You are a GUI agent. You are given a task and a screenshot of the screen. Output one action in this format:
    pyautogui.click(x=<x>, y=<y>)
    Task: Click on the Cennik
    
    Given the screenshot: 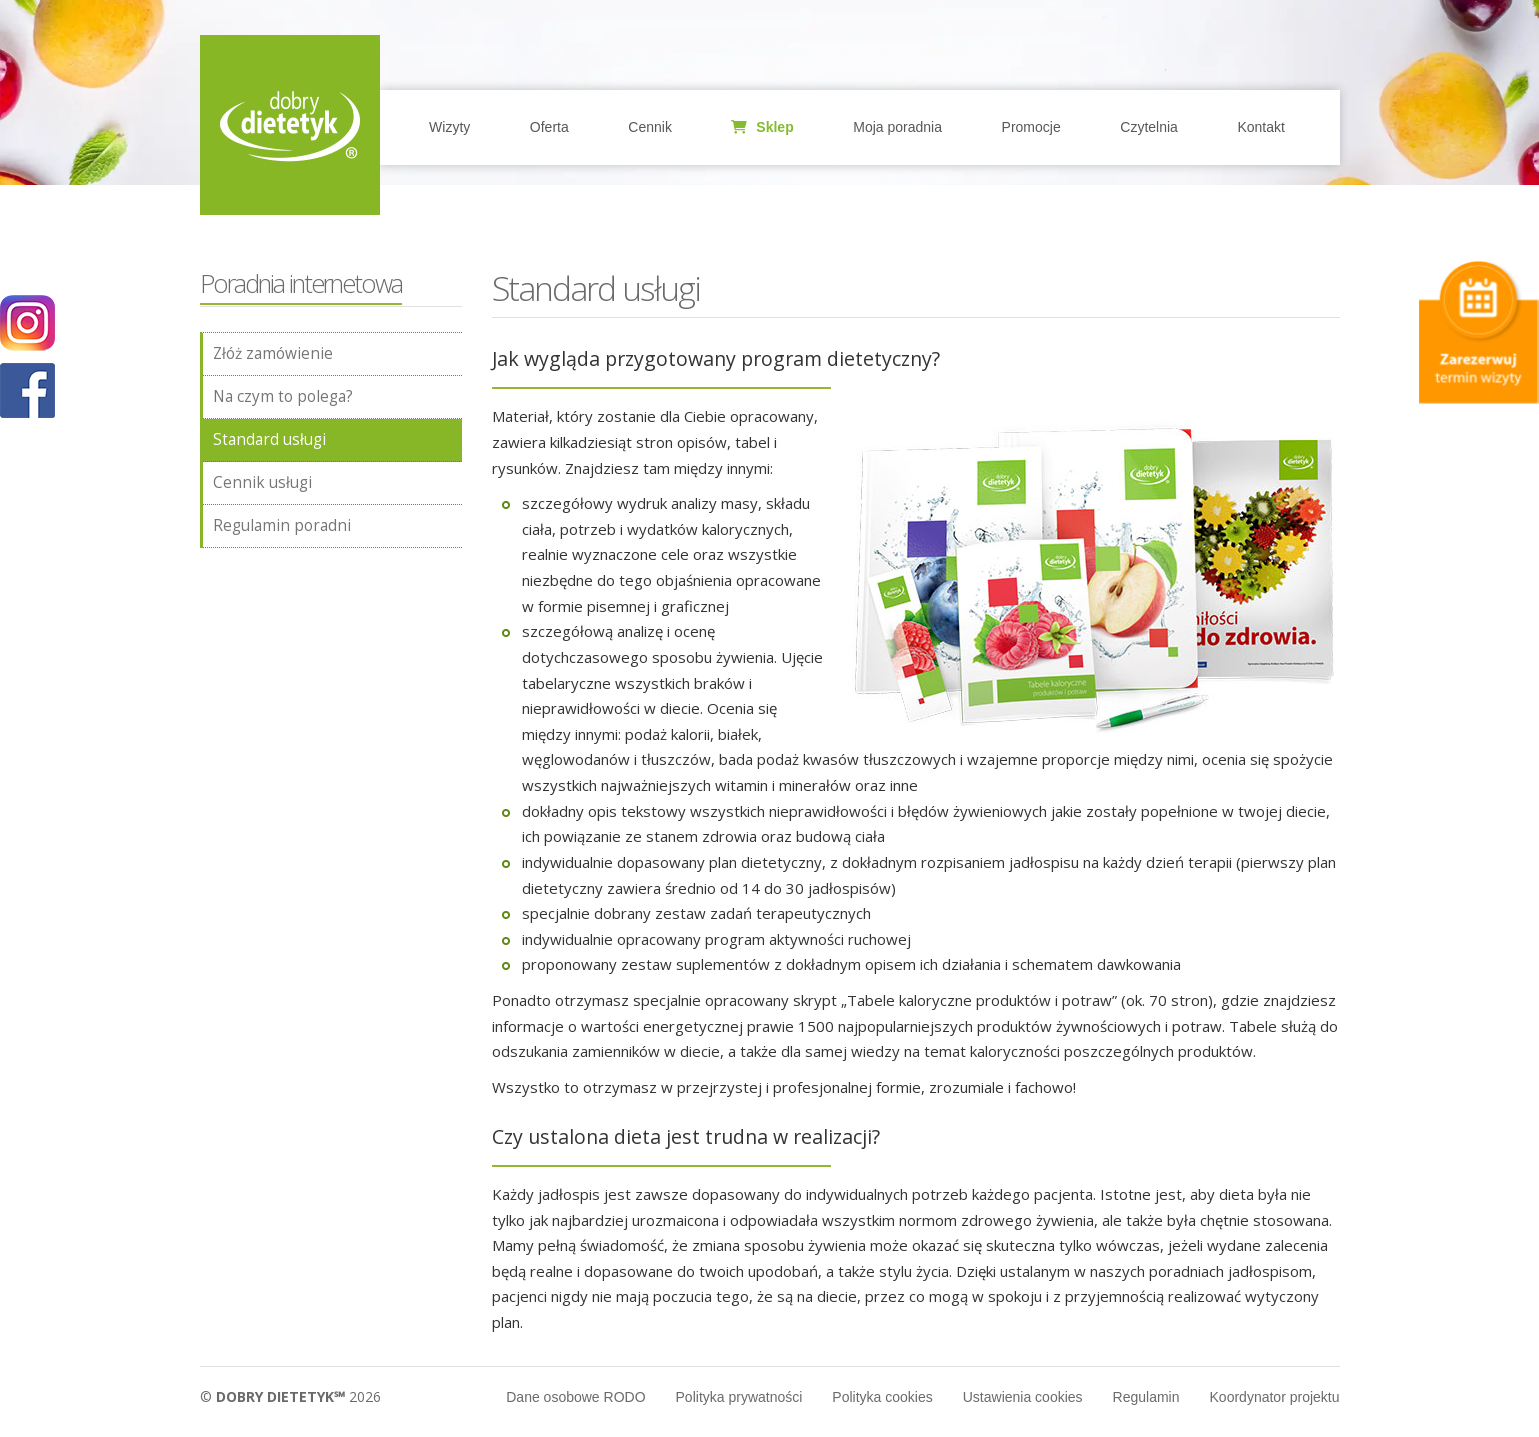 What is the action you would take?
    pyautogui.click(x=650, y=127)
    